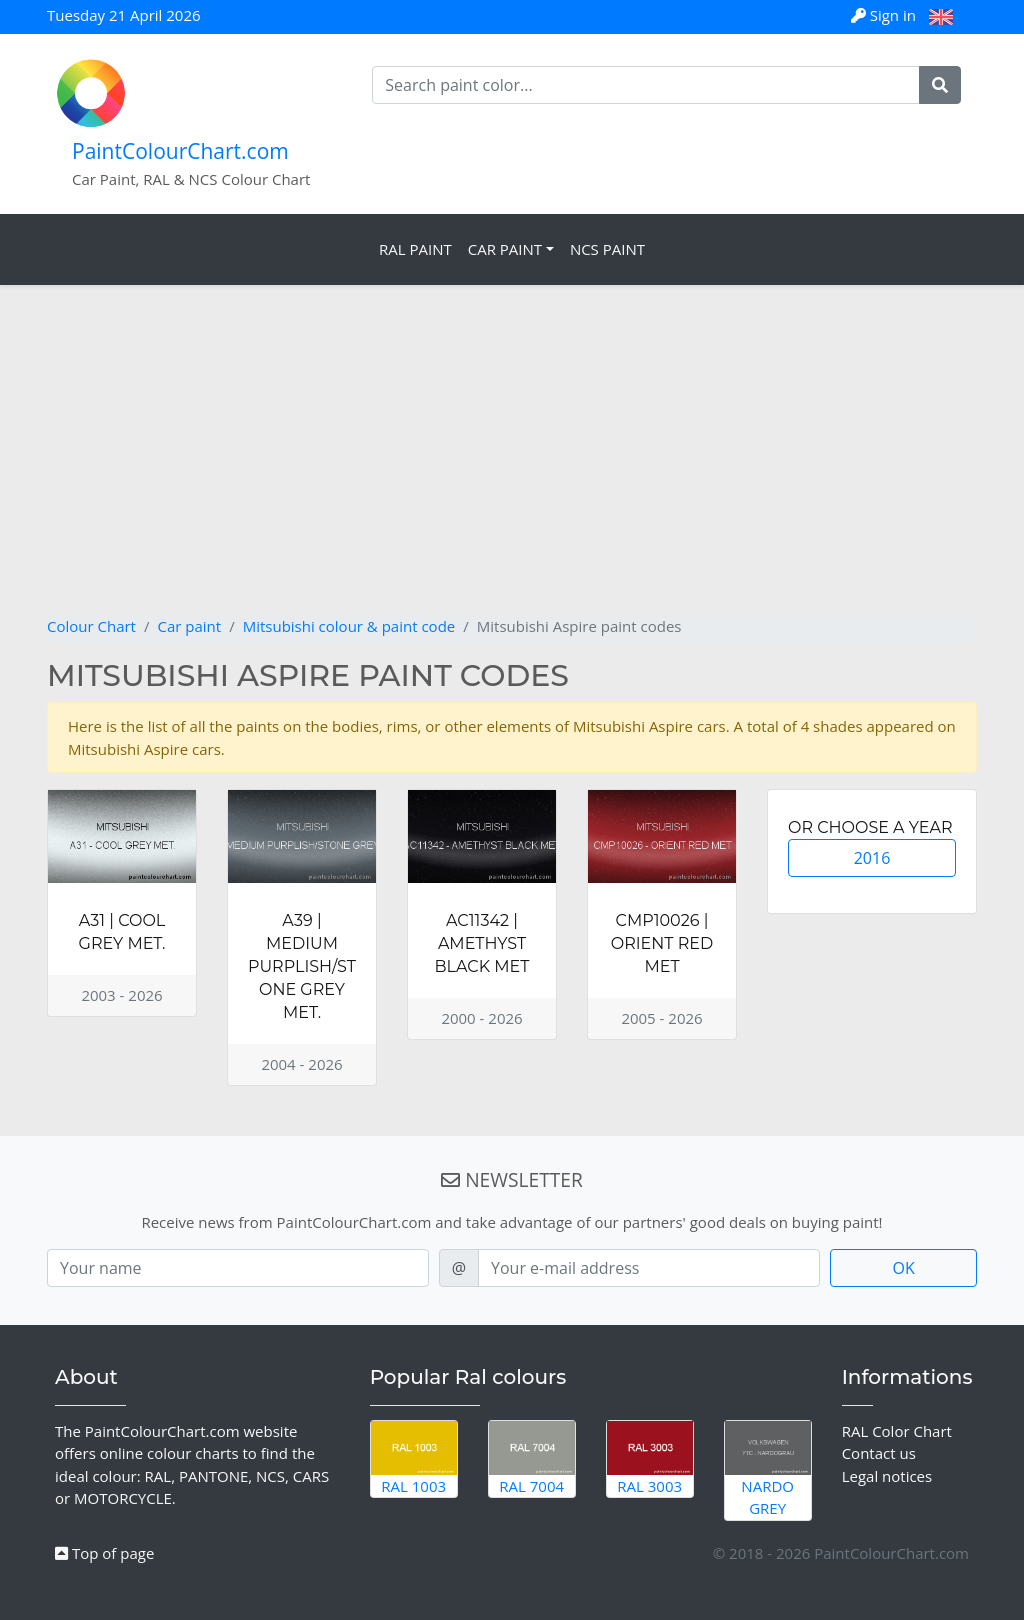 Image resolution: width=1024 pixels, height=1620 pixels. Describe the element at coordinates (104, 1553) in the screenshot. I see `Top of page` at that location.